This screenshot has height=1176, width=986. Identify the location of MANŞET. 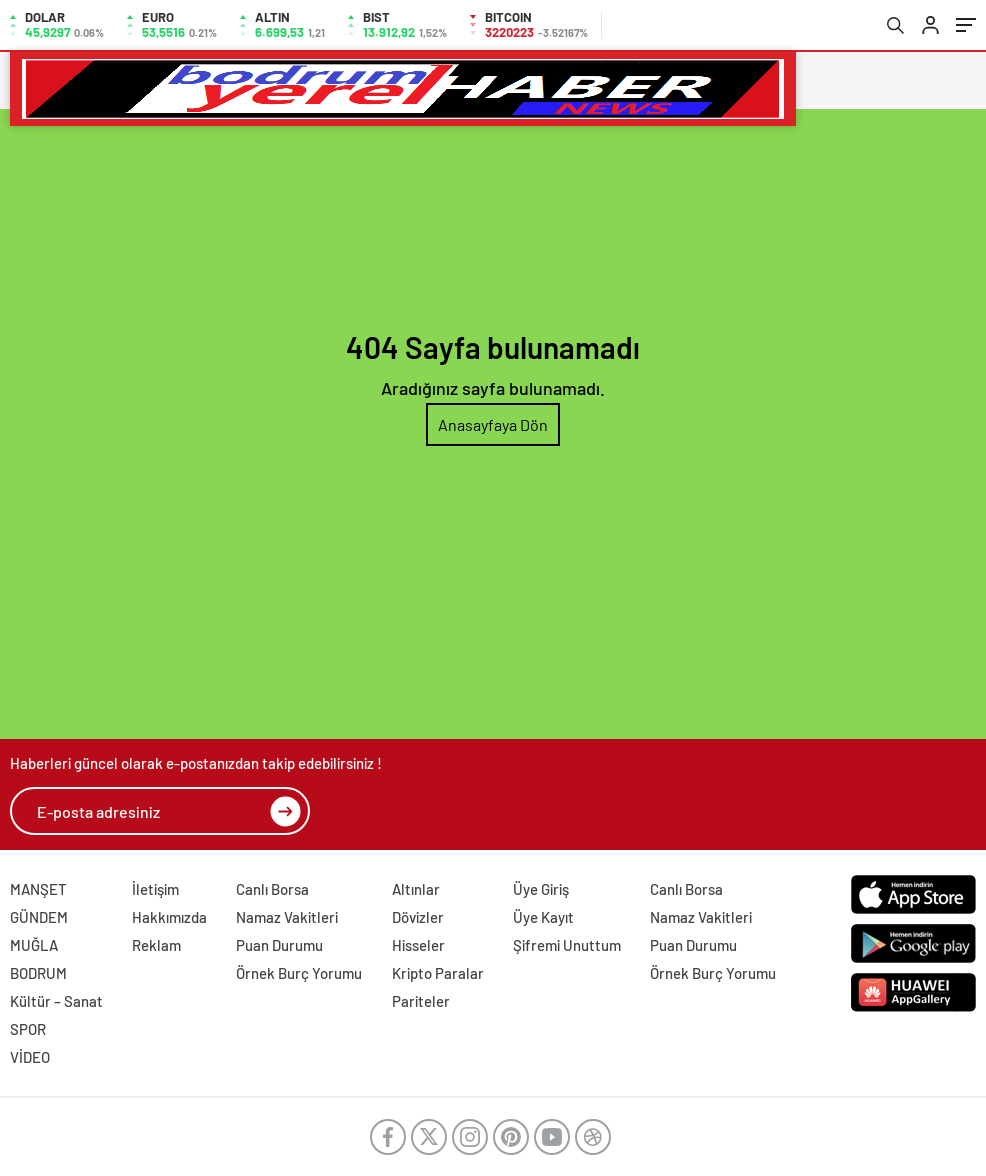
(38, 889).